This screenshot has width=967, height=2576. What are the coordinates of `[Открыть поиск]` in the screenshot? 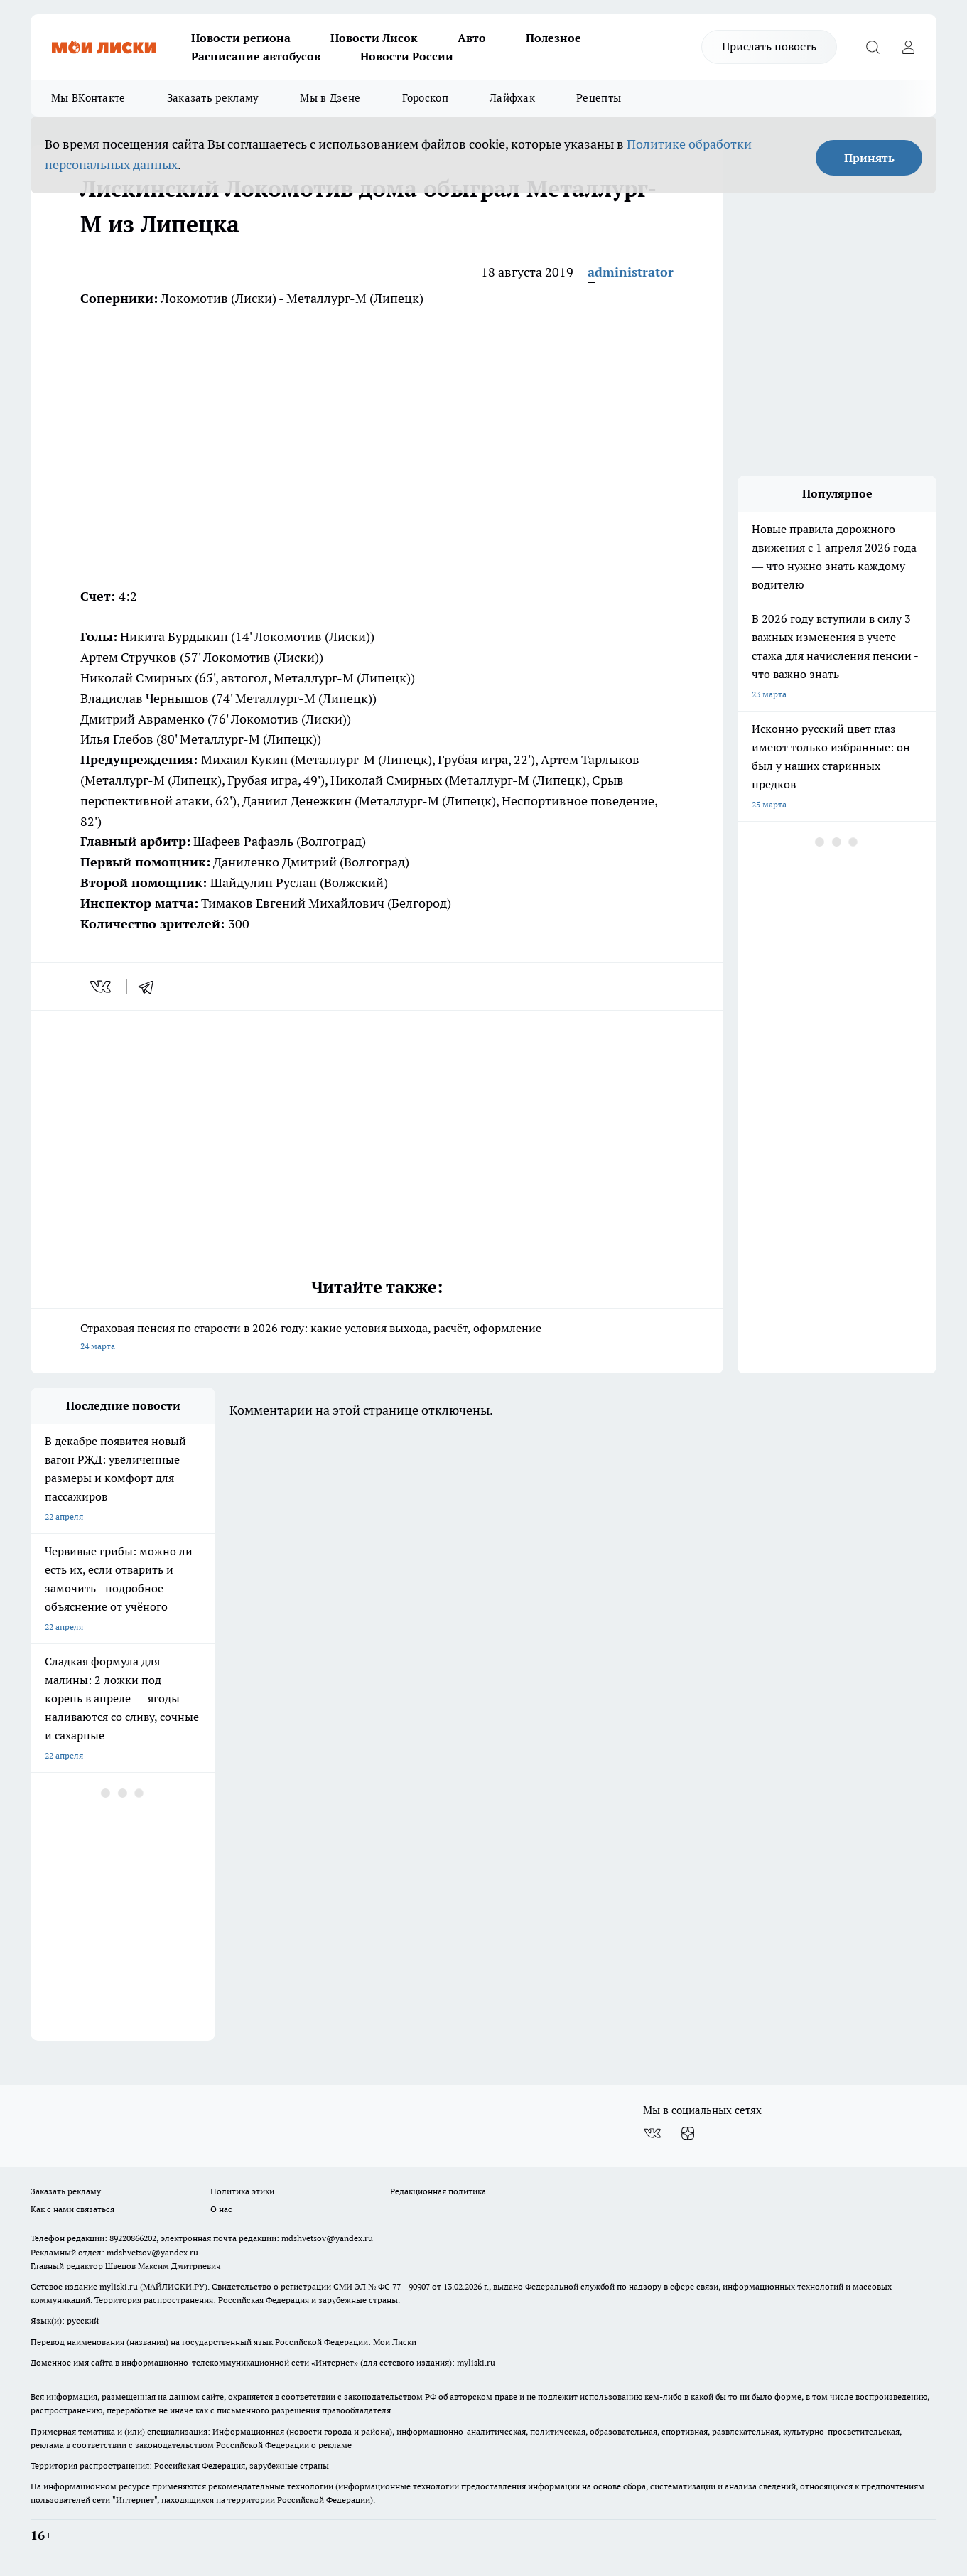 It's located at (872, 47).